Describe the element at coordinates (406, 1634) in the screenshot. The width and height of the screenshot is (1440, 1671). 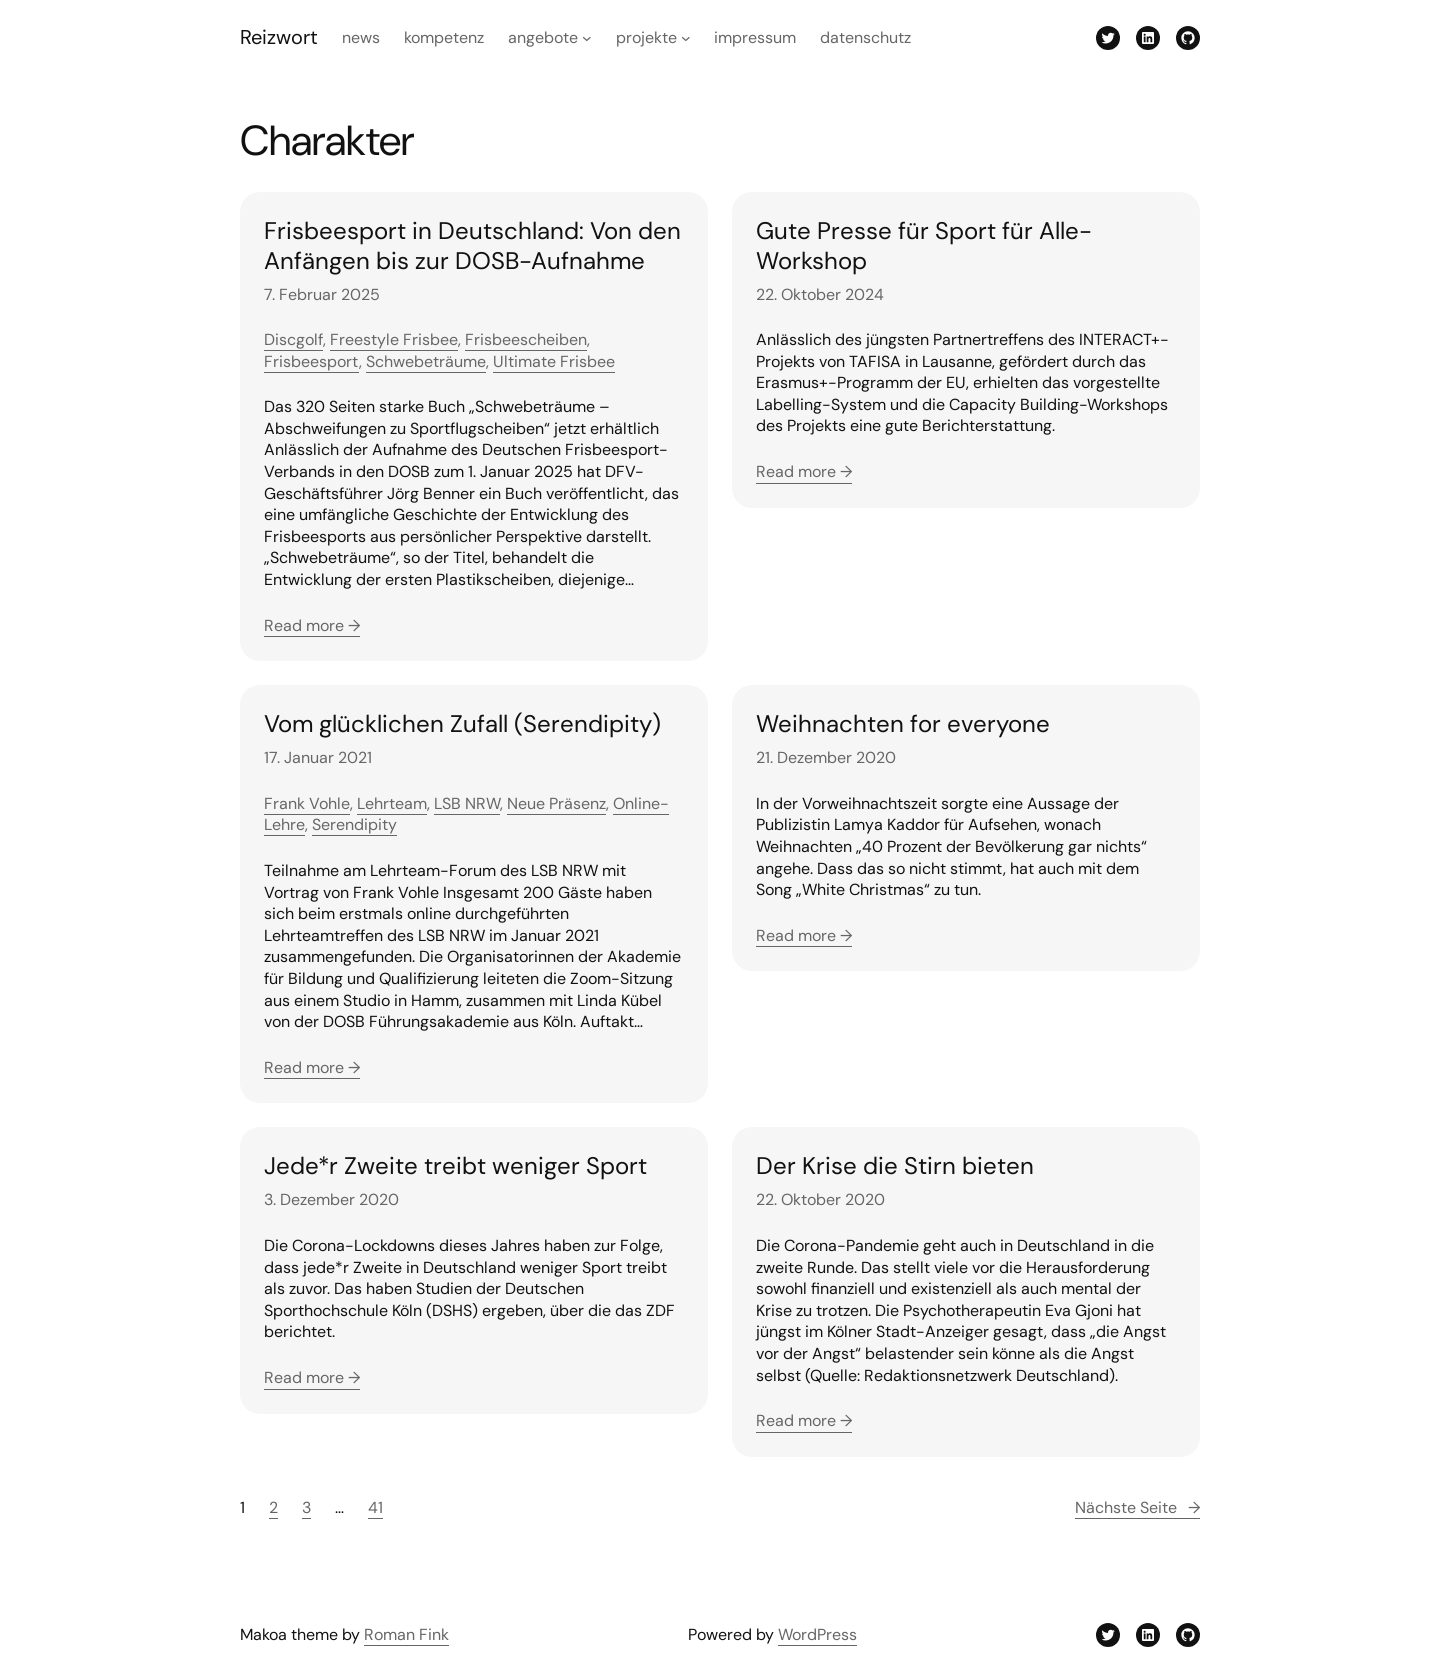
I see `Roman Fink` at that location.